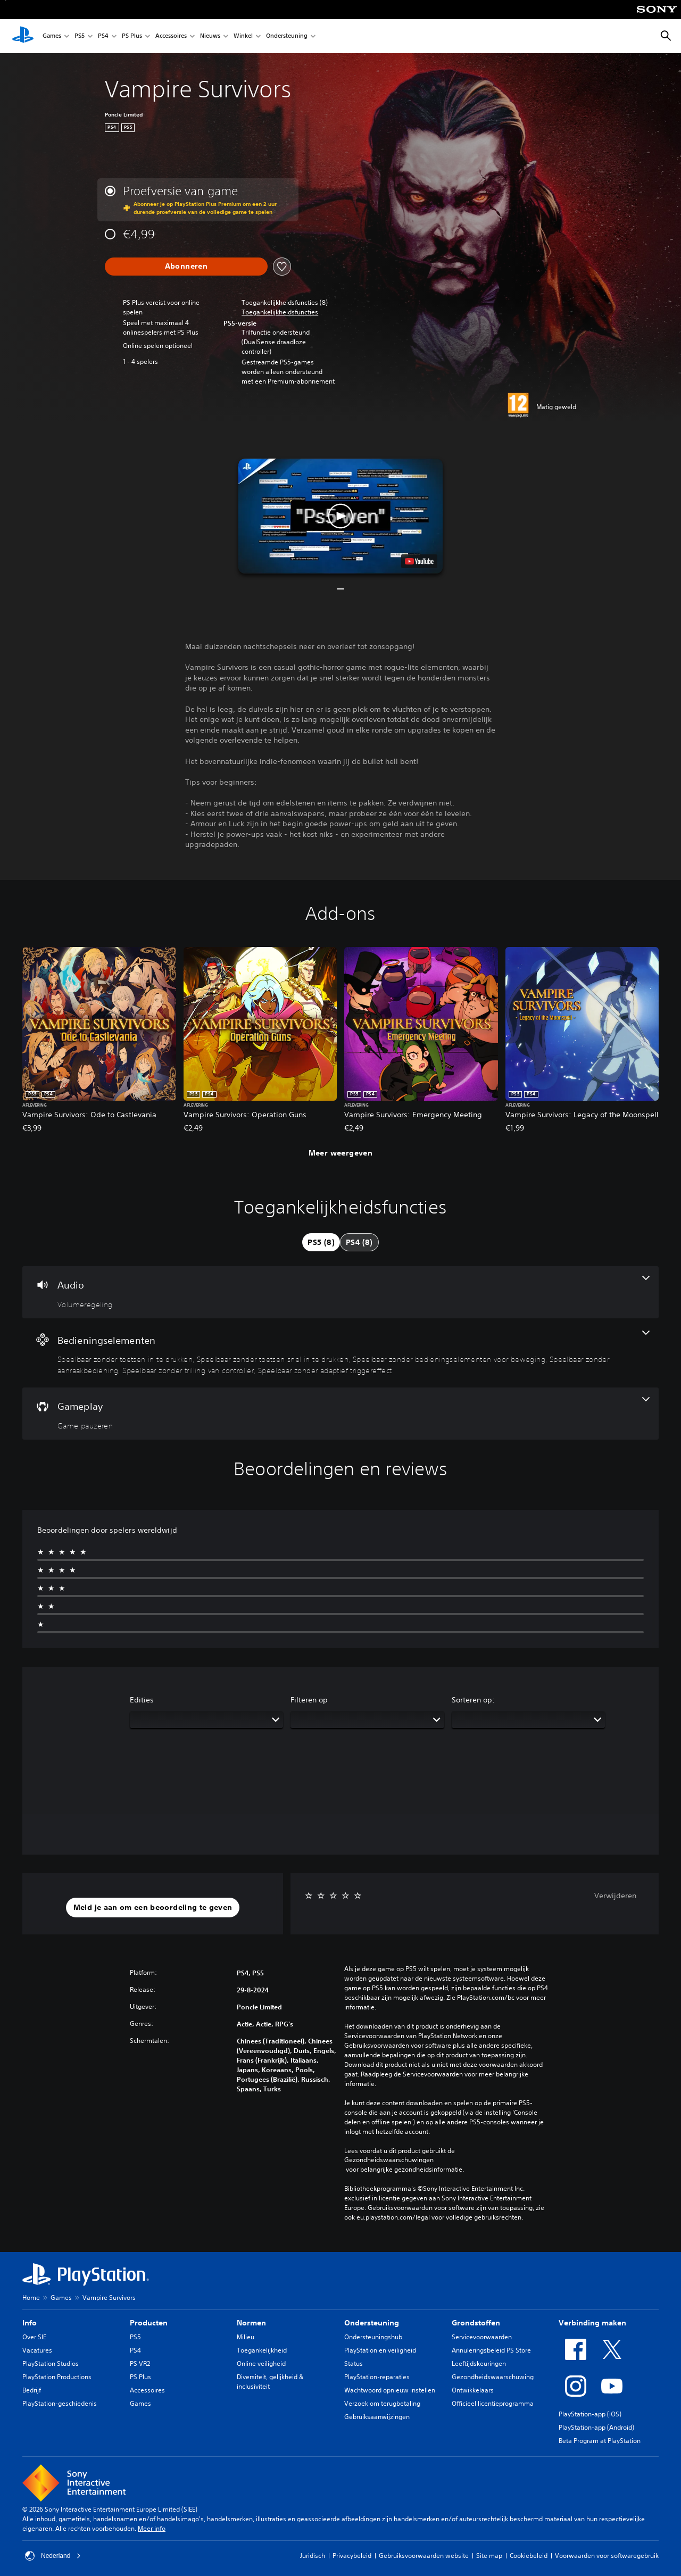  I want to click on Nieuws, so click(210, 36).